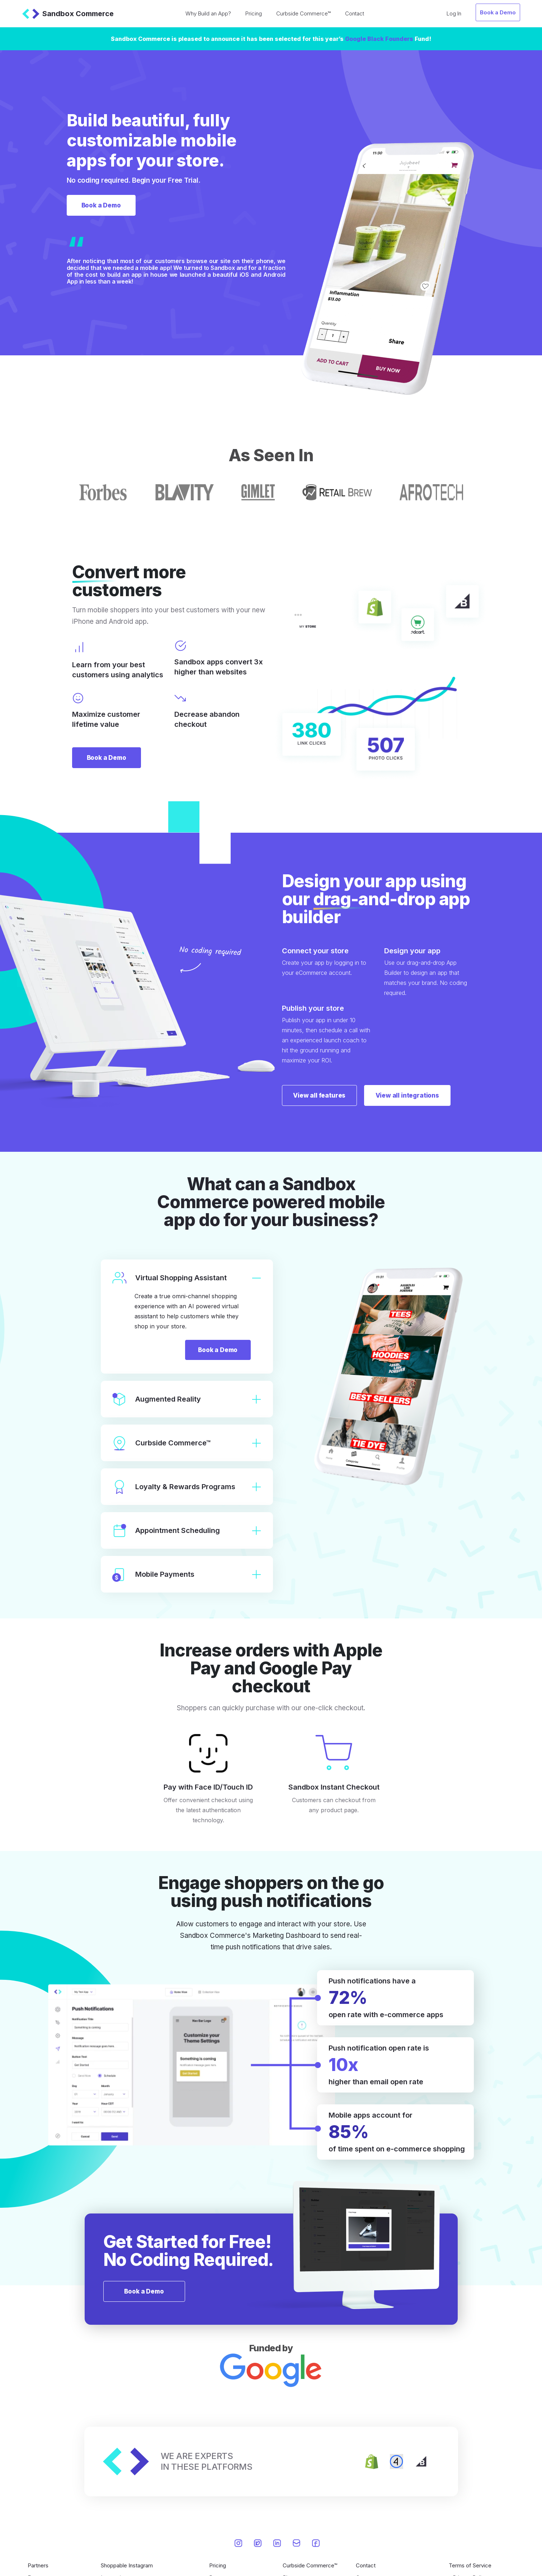 This screenshot has height=2576, width=542. Describe the element at coordinates (497, 12) in the screenshot. I see `Book a Demo` at that location.